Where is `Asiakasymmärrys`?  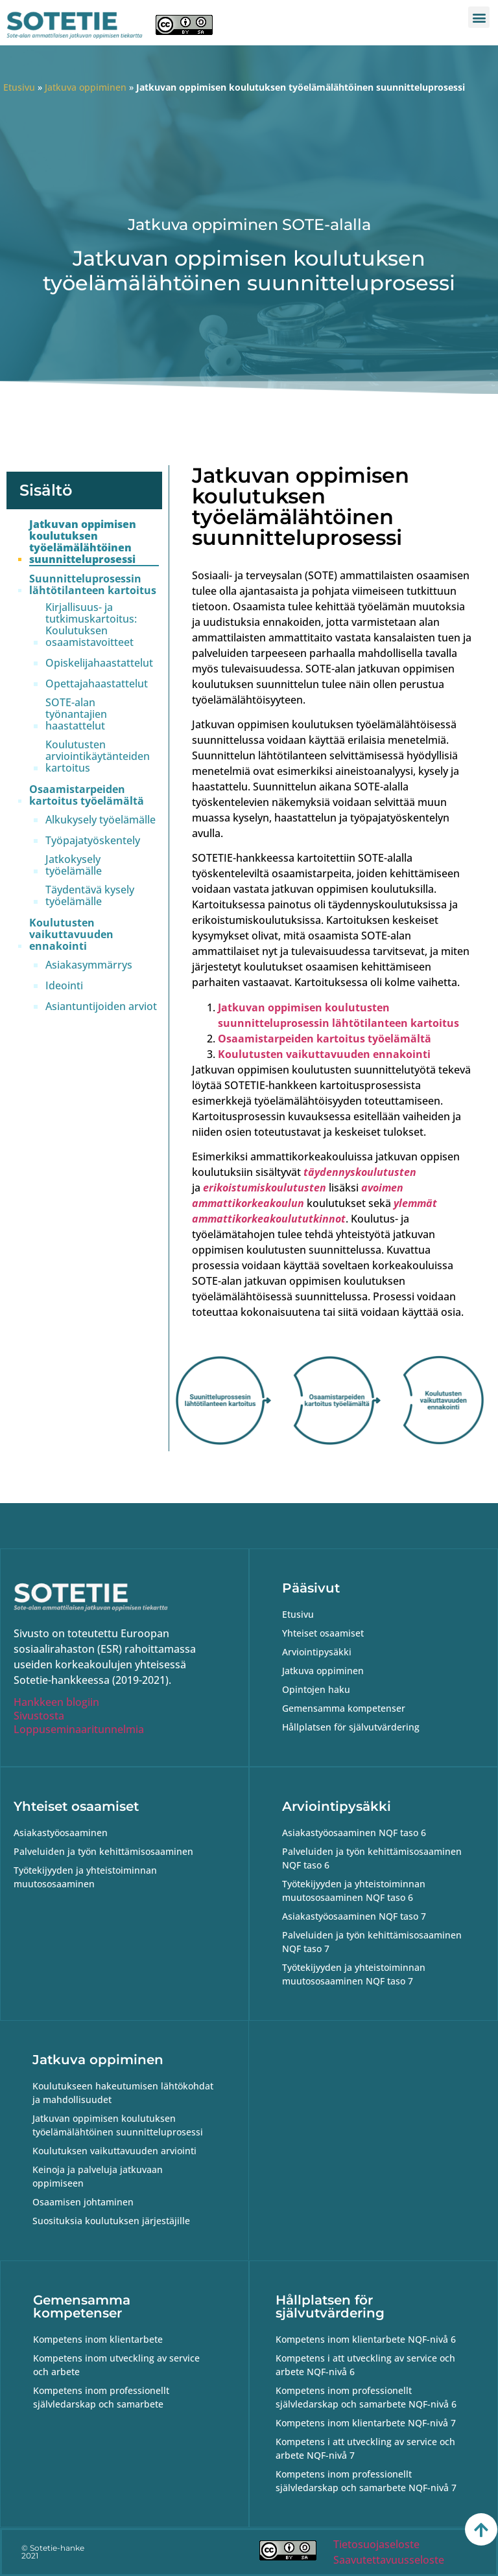 Asiakasymmärrys is located at coordinates (88, 965).